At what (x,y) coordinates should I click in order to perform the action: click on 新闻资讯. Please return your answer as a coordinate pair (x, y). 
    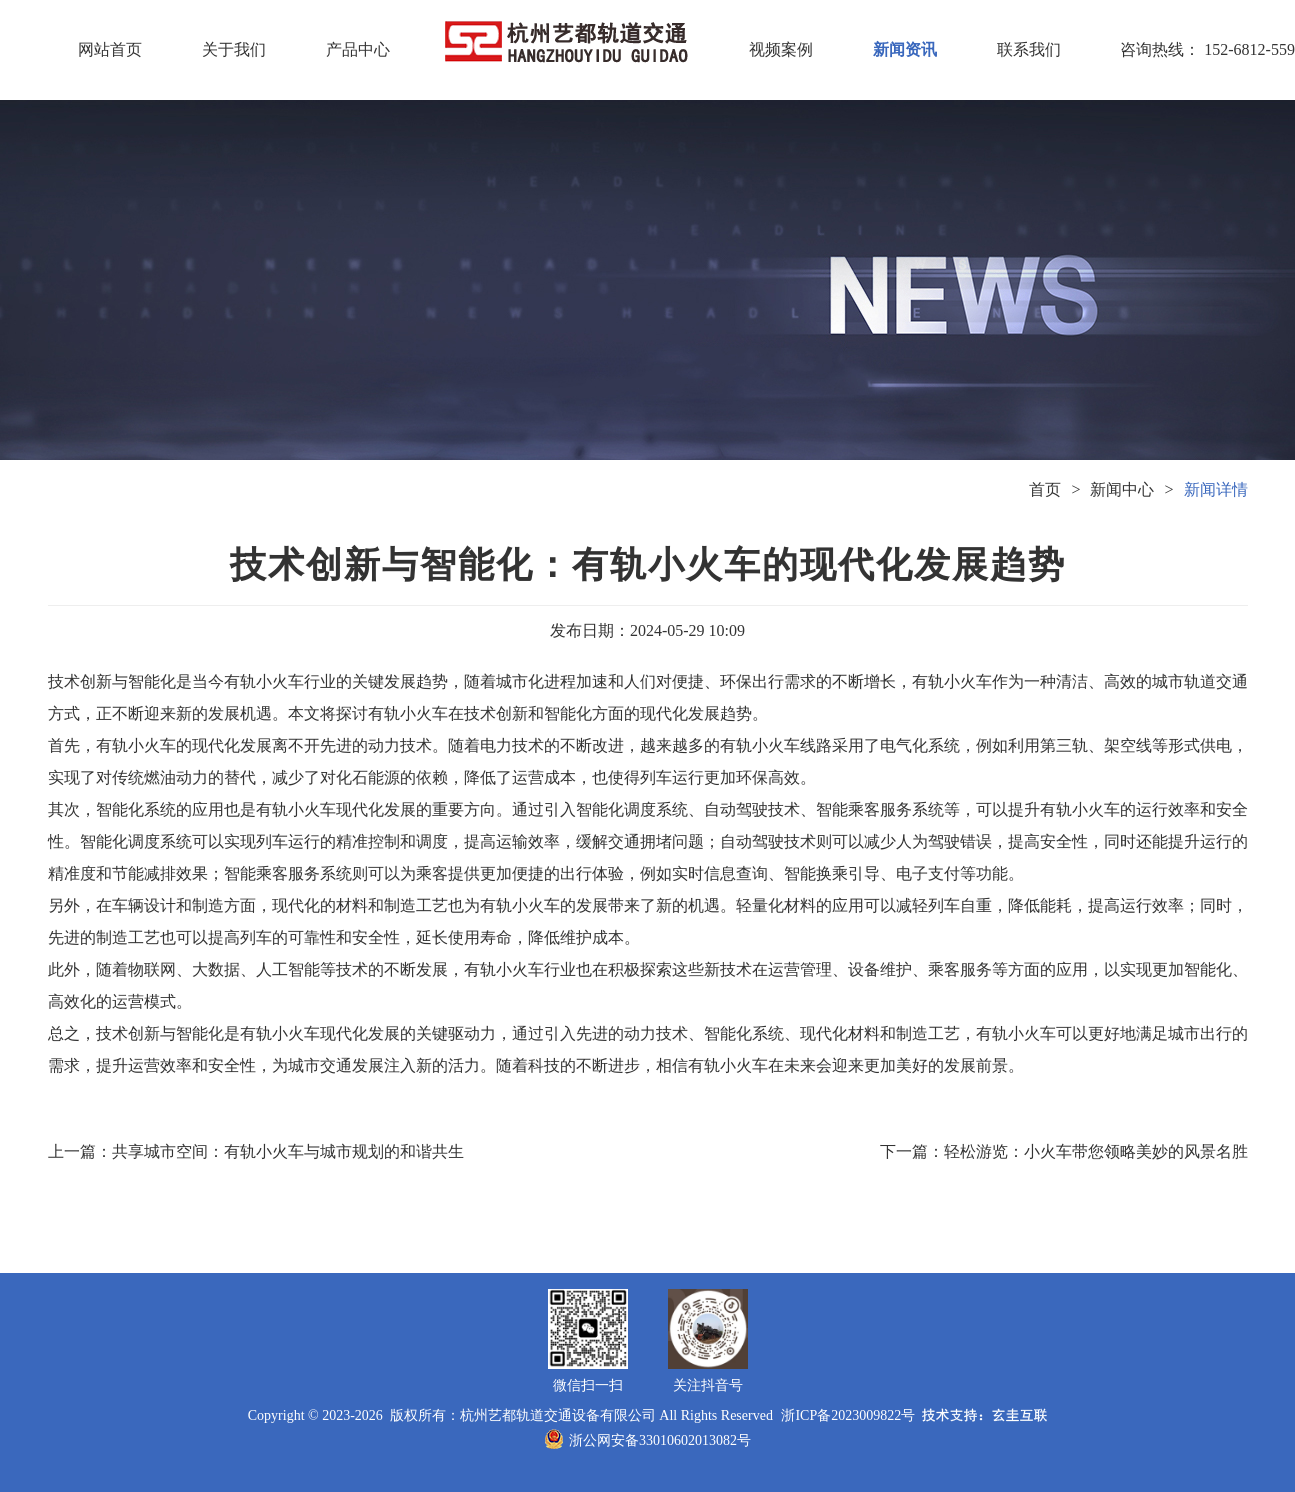
    Looking at the image, I should click on (905, 49).